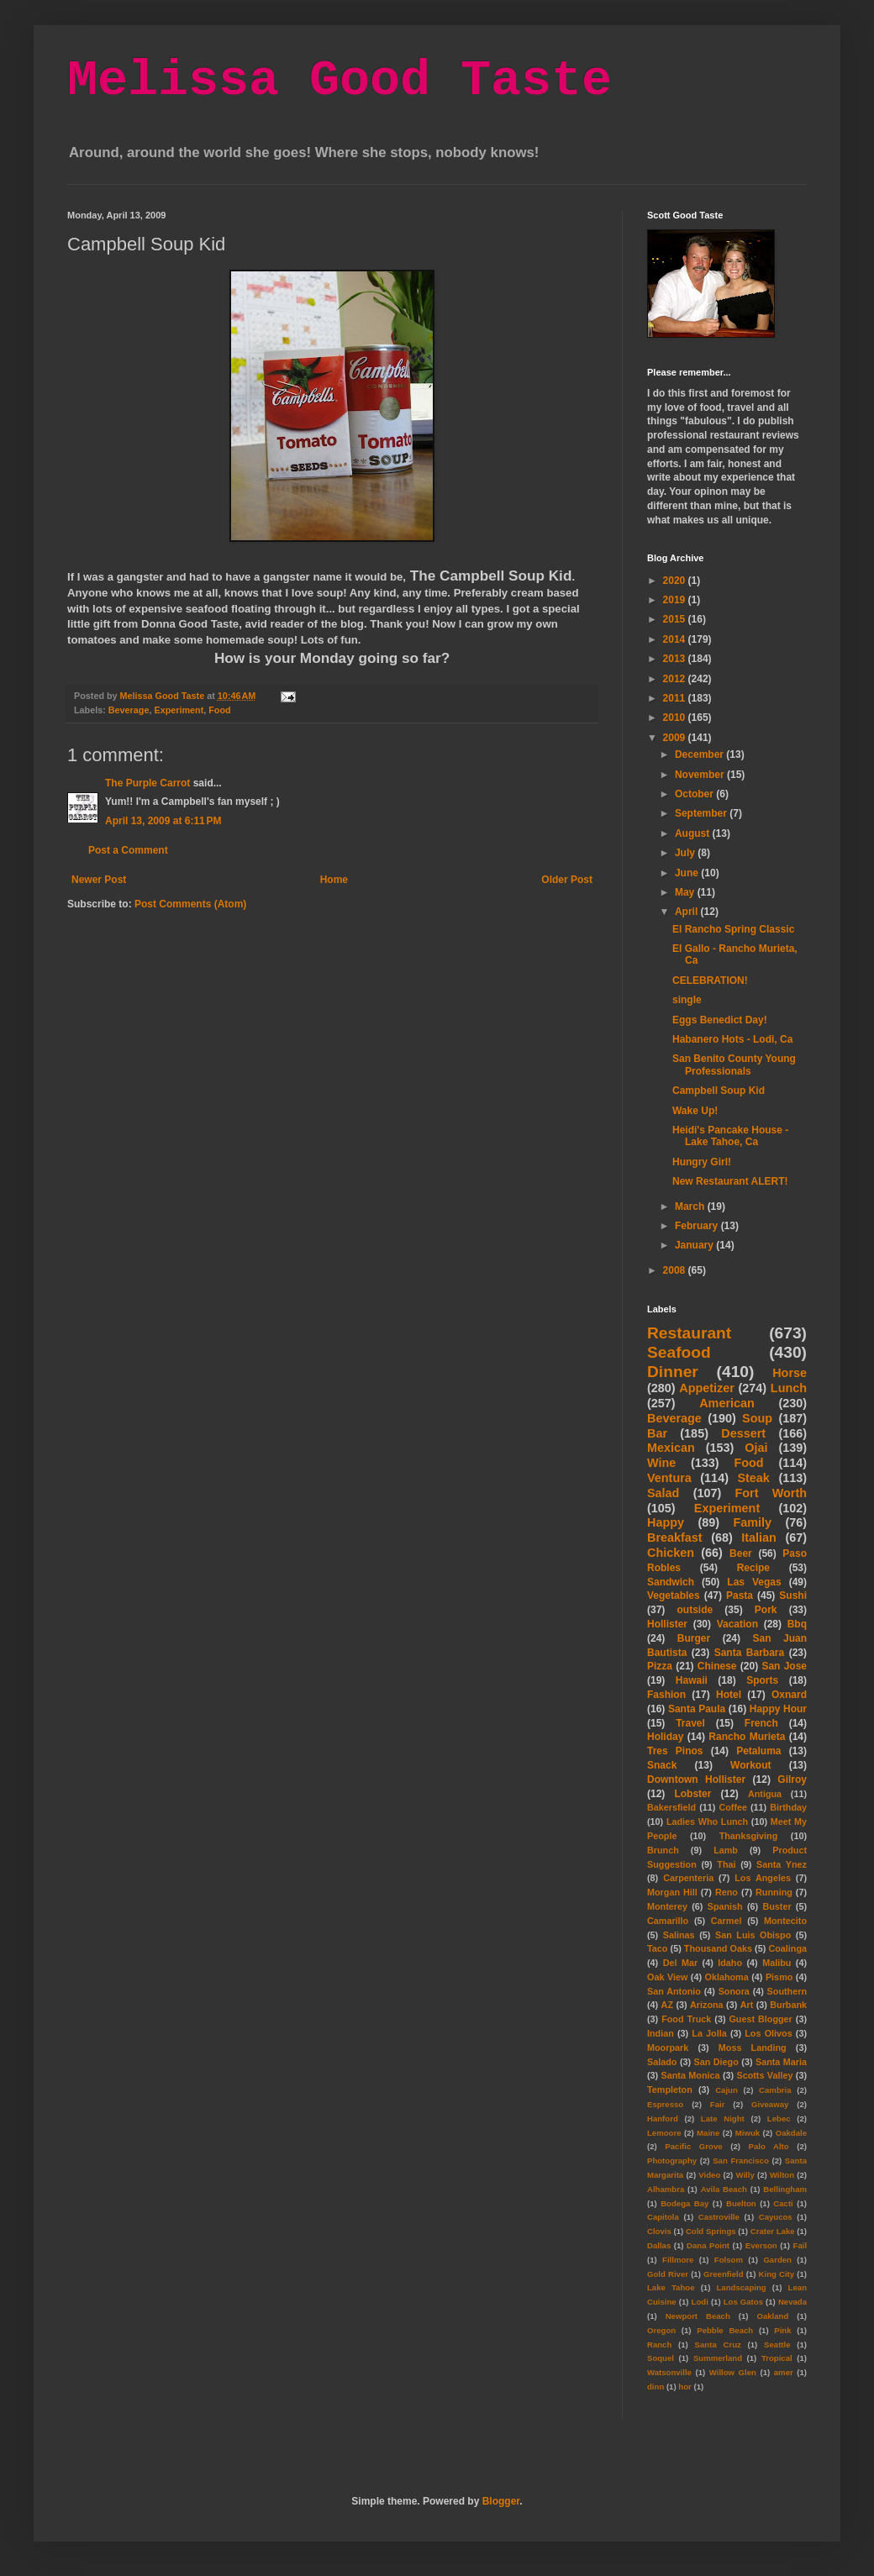  I want to click on Clovis, so click(659, 2231).